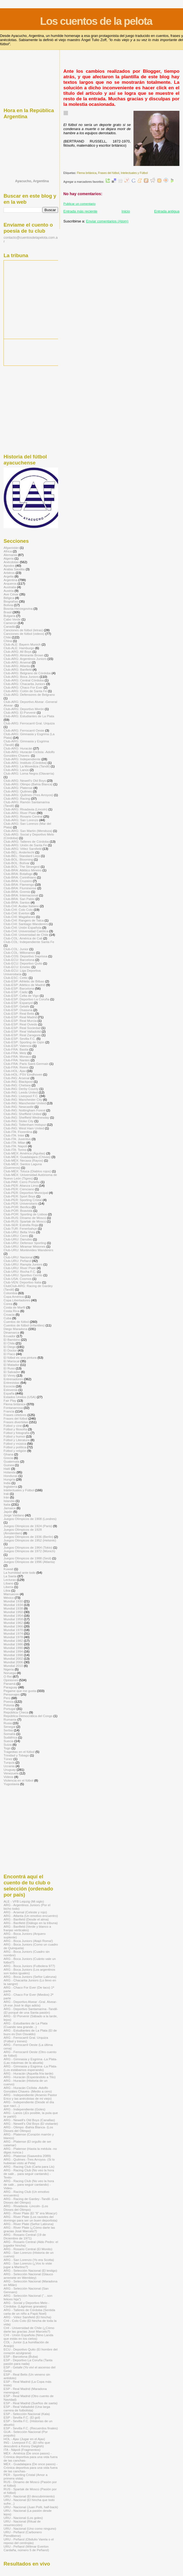 This screenshot has height=2576, width=183. What do you see at coordinates (7, 1590) in the screenshot?
I see `Libia` at bounding box center [7, 1590].